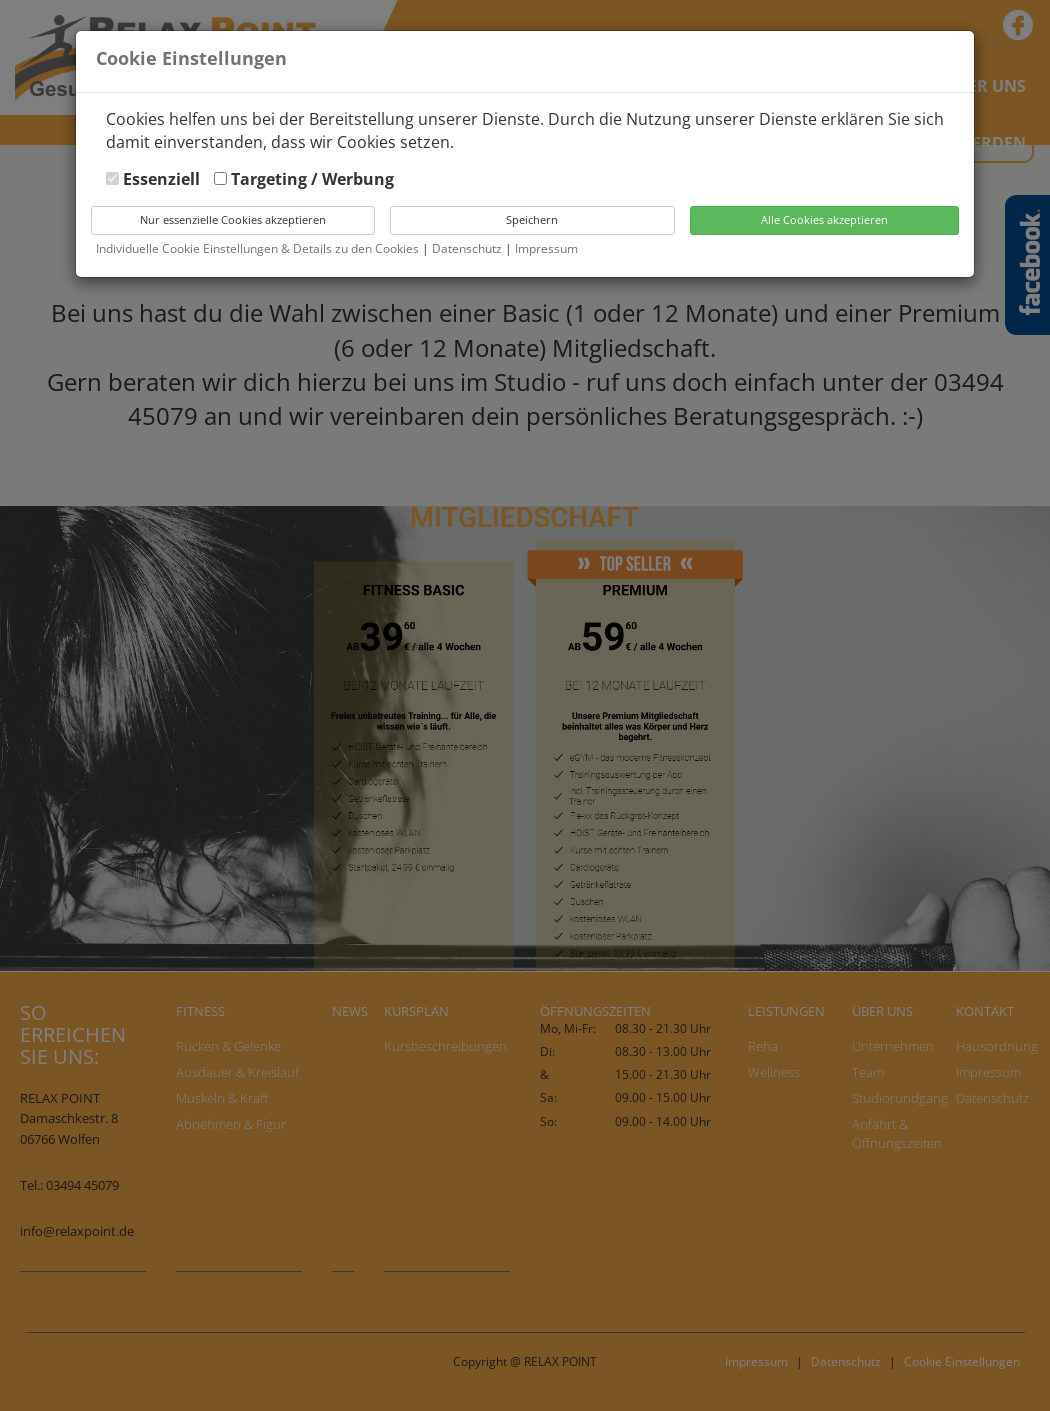 This screenshot has width=1050, height=1411. I want to click on Speichern, so click(532, 219).